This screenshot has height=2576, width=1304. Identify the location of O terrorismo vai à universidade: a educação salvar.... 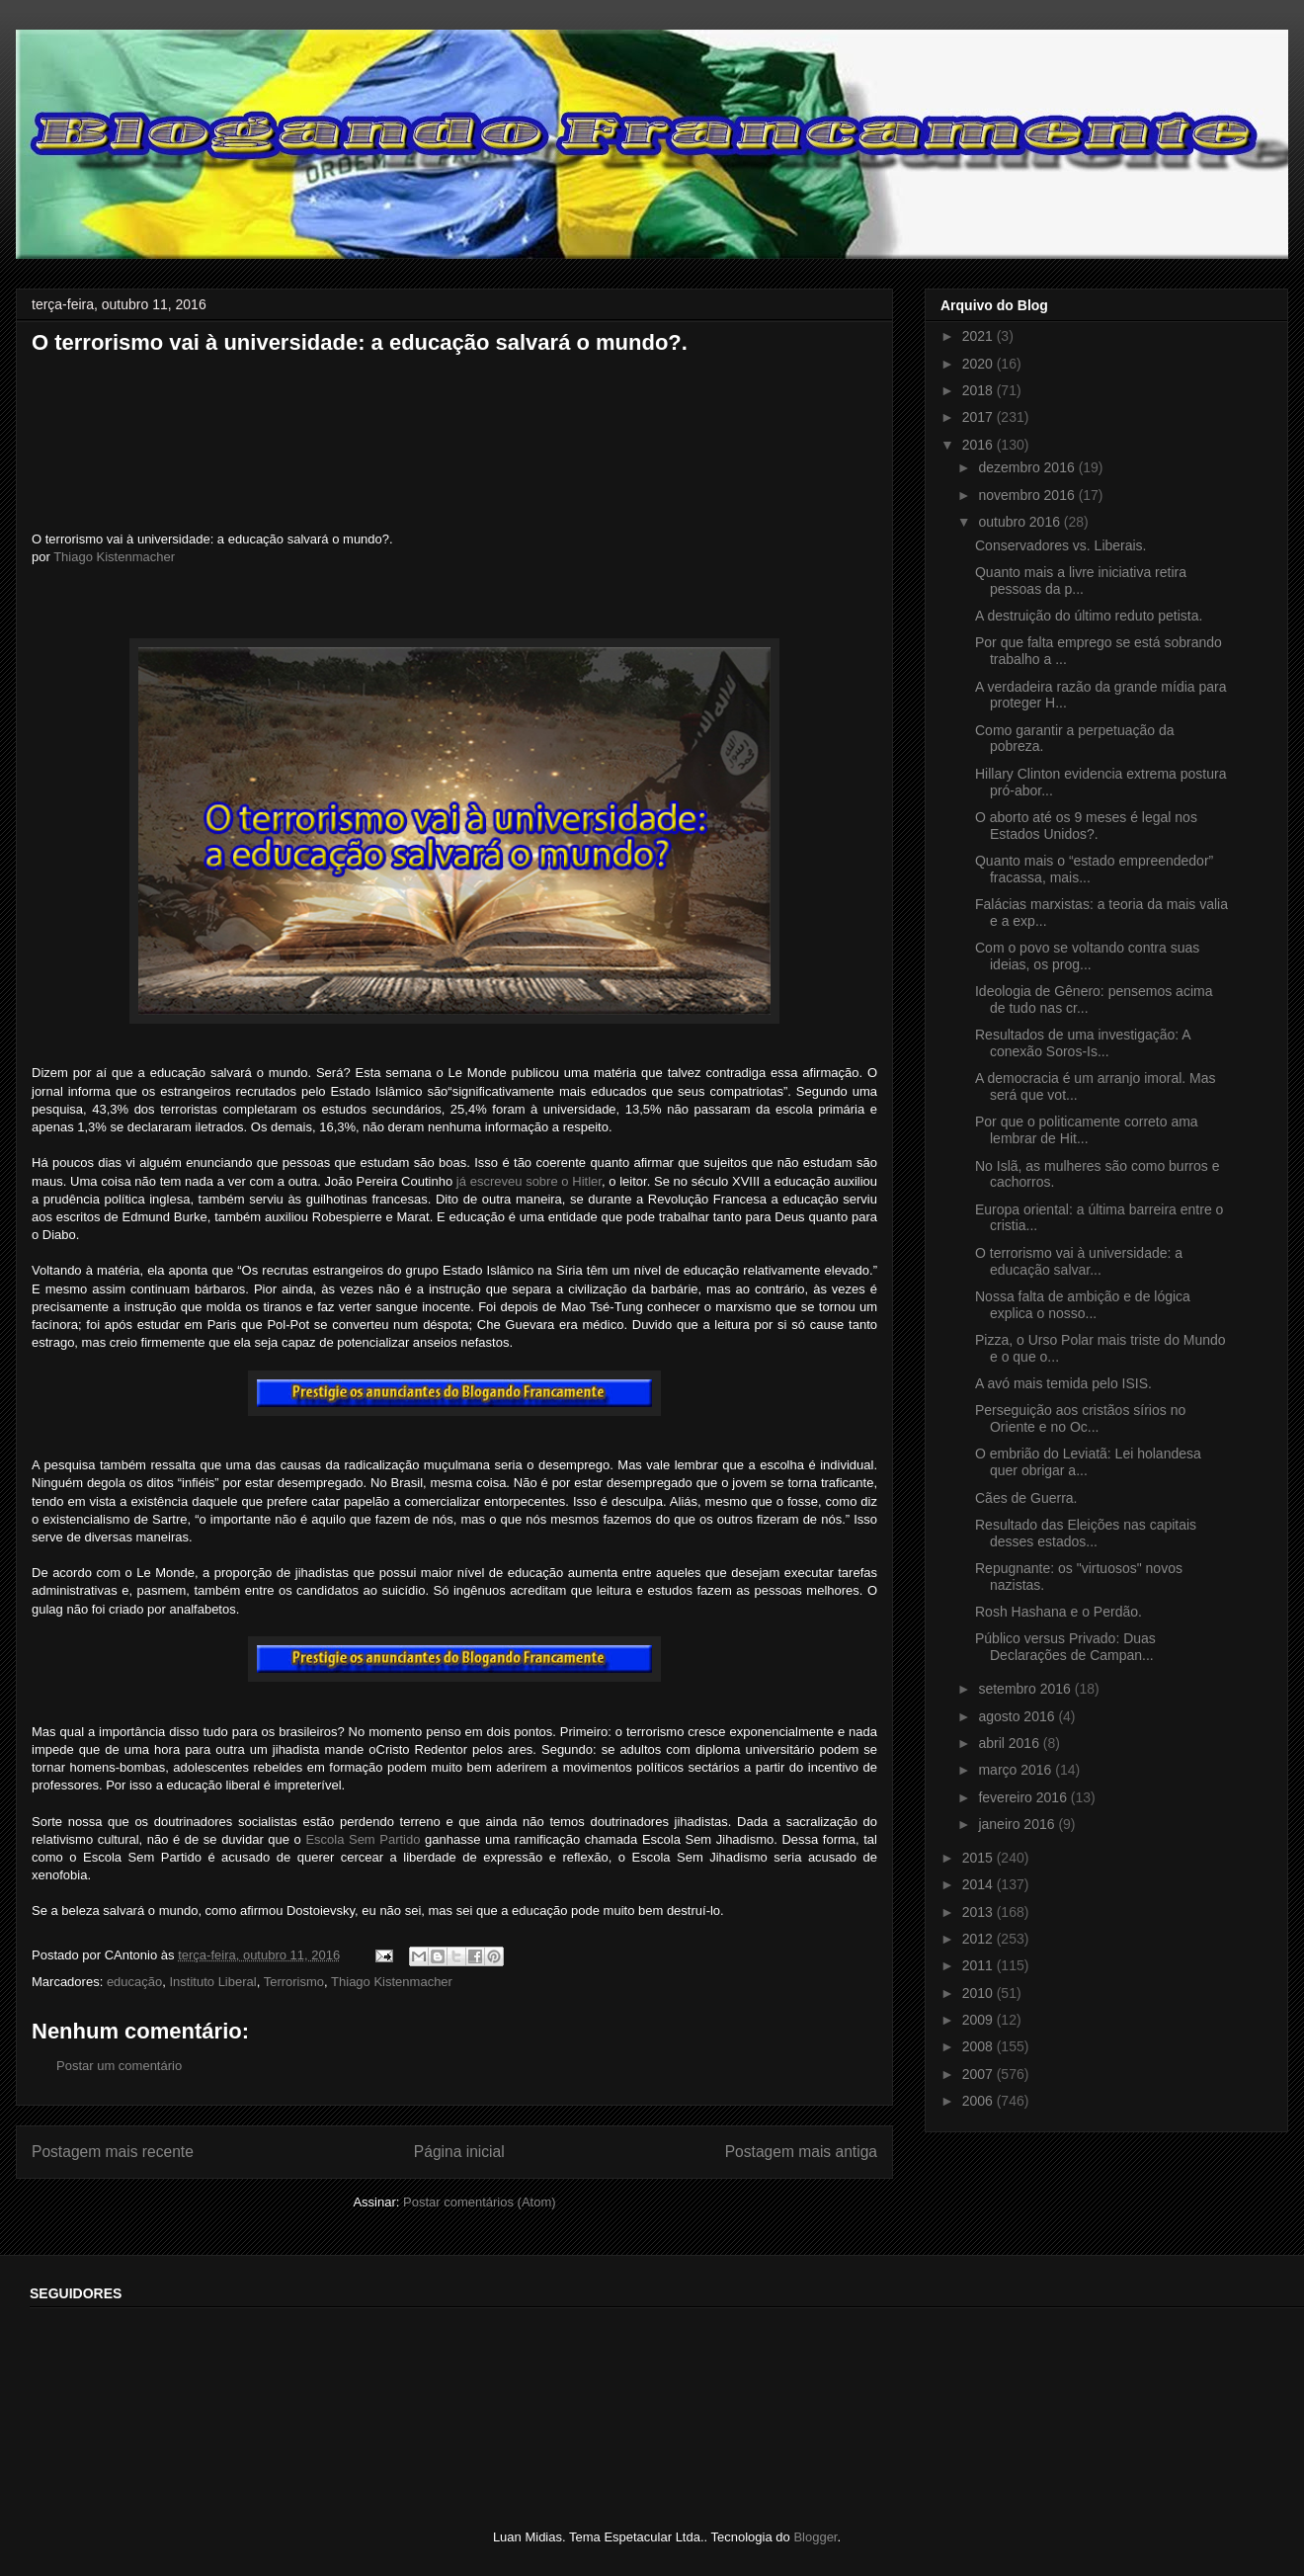
(1078, 1261).